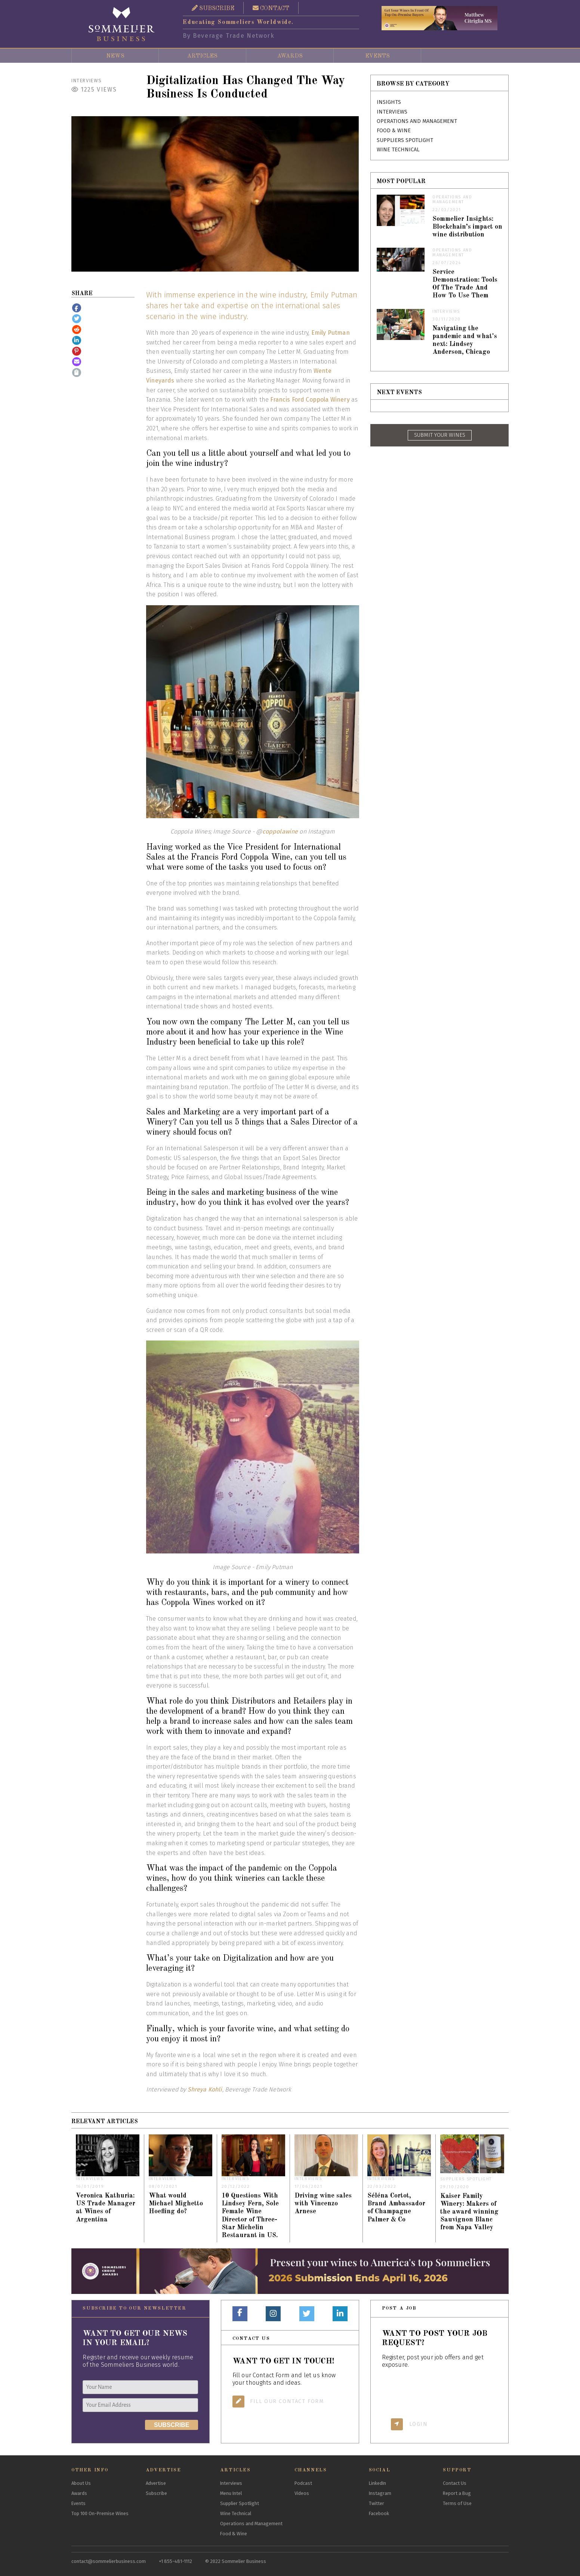 The width and height of the screenshot is (580, 2576). What do you see at coordinates (457, 2503) in the screenshot?
I see `Terms of Use` at bounding box center [457, 2503].